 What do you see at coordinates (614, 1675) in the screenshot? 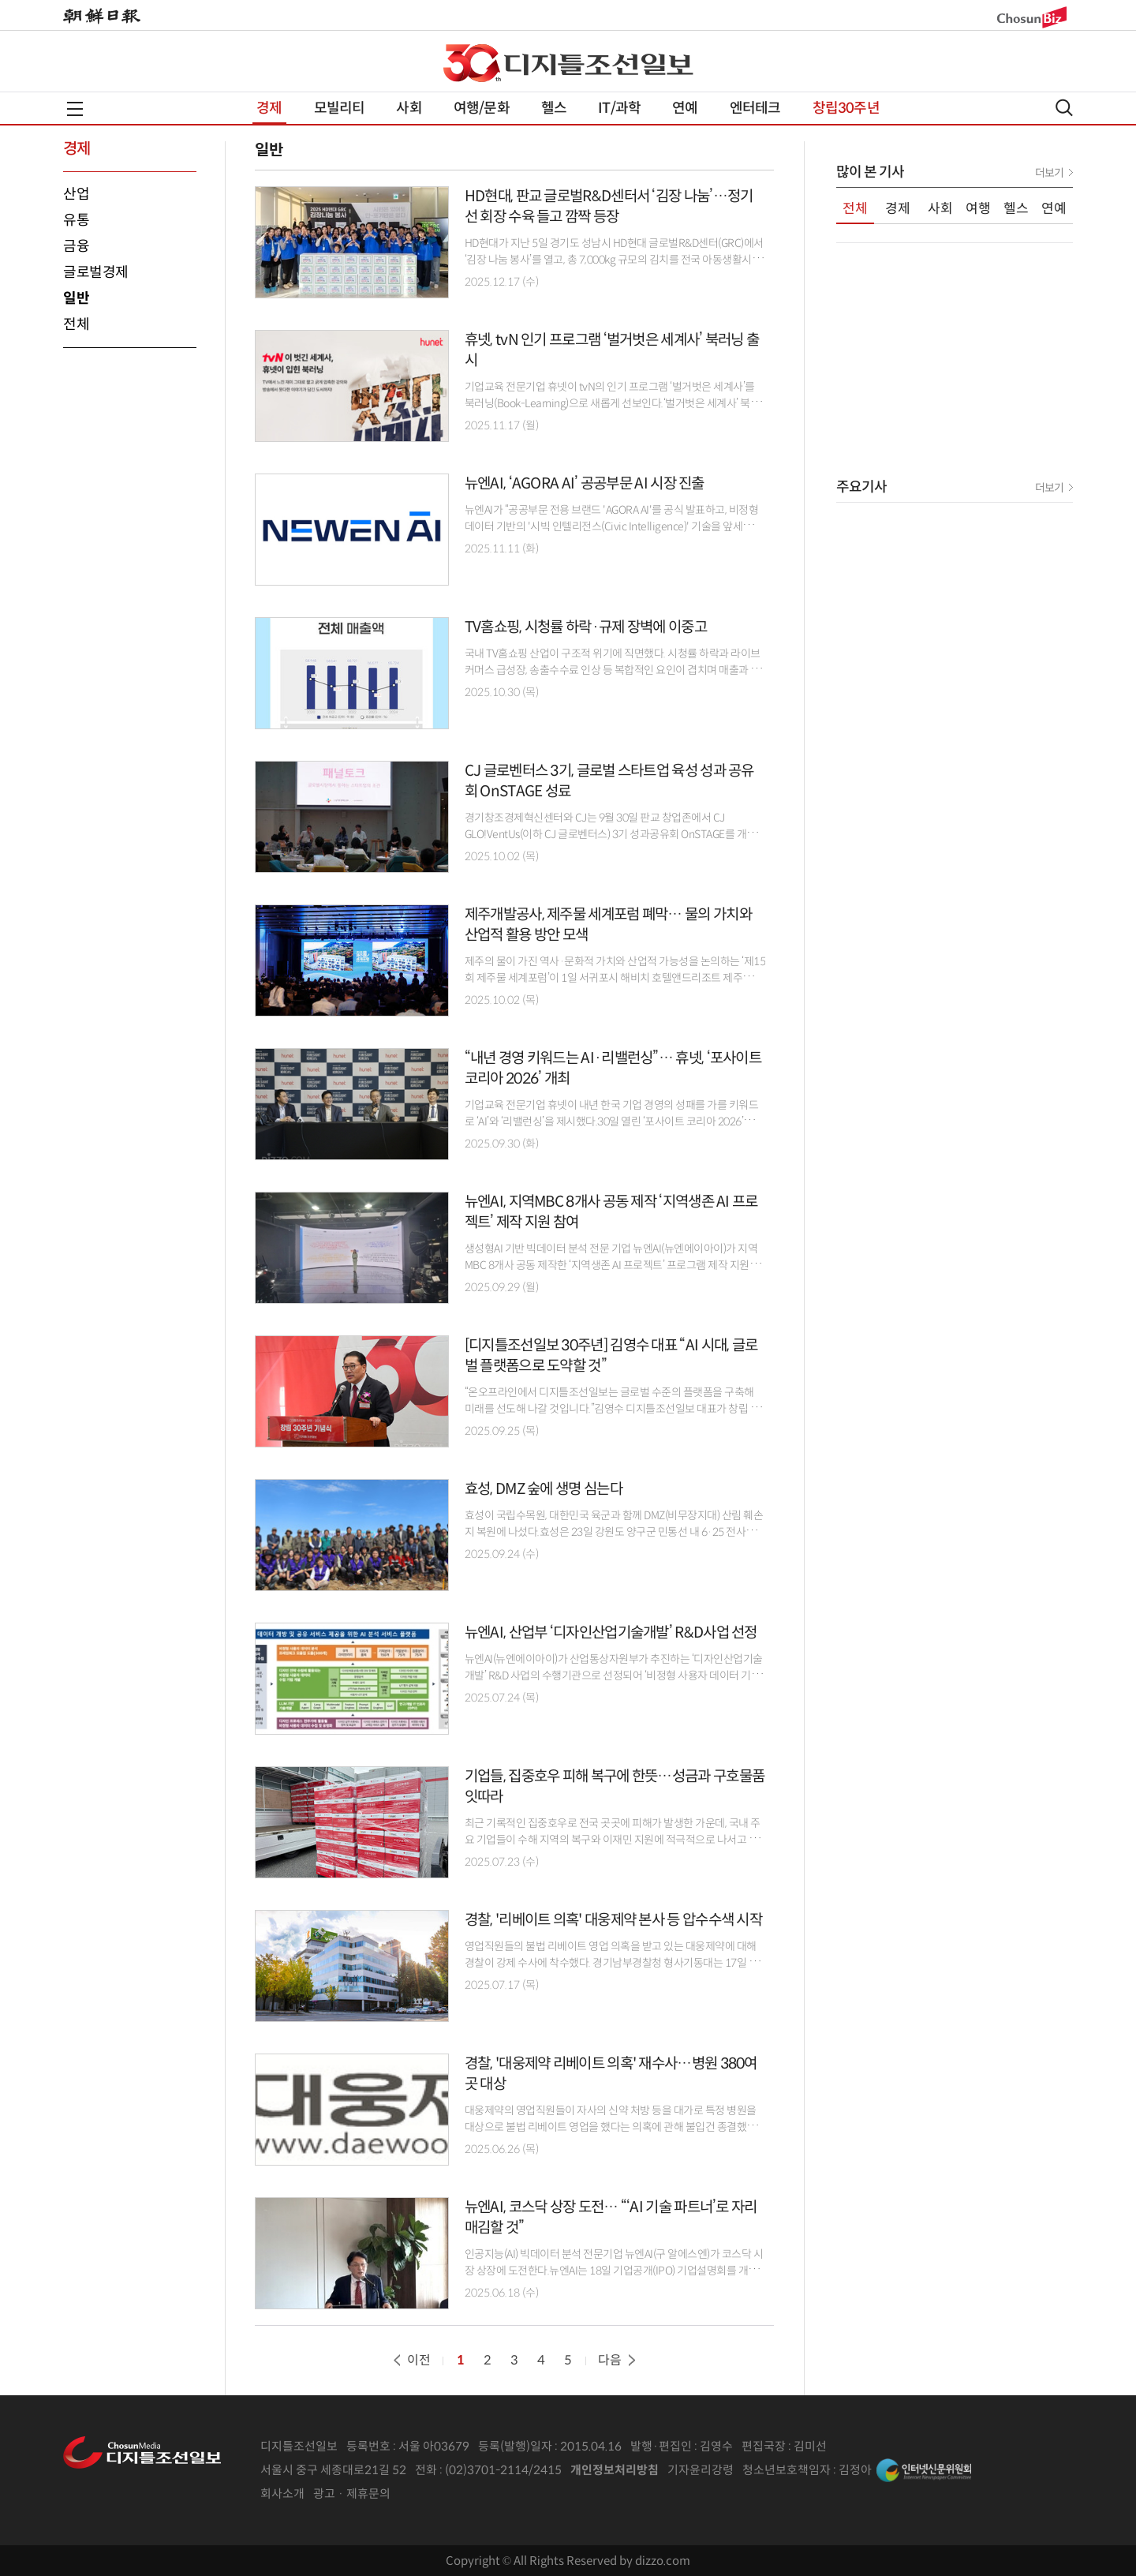
I see `뉴엔AI(뉴엔에이아이)가 산업통상자원부가 추진하는 ‘디자인산업기술개발’ R&D 사업의 수행기관으로 선정되어 ‘비정형 사용자 데이터 기반 디자인 전략 수립 지원 기술 개발’에..` at bounding box center [614, 1675].